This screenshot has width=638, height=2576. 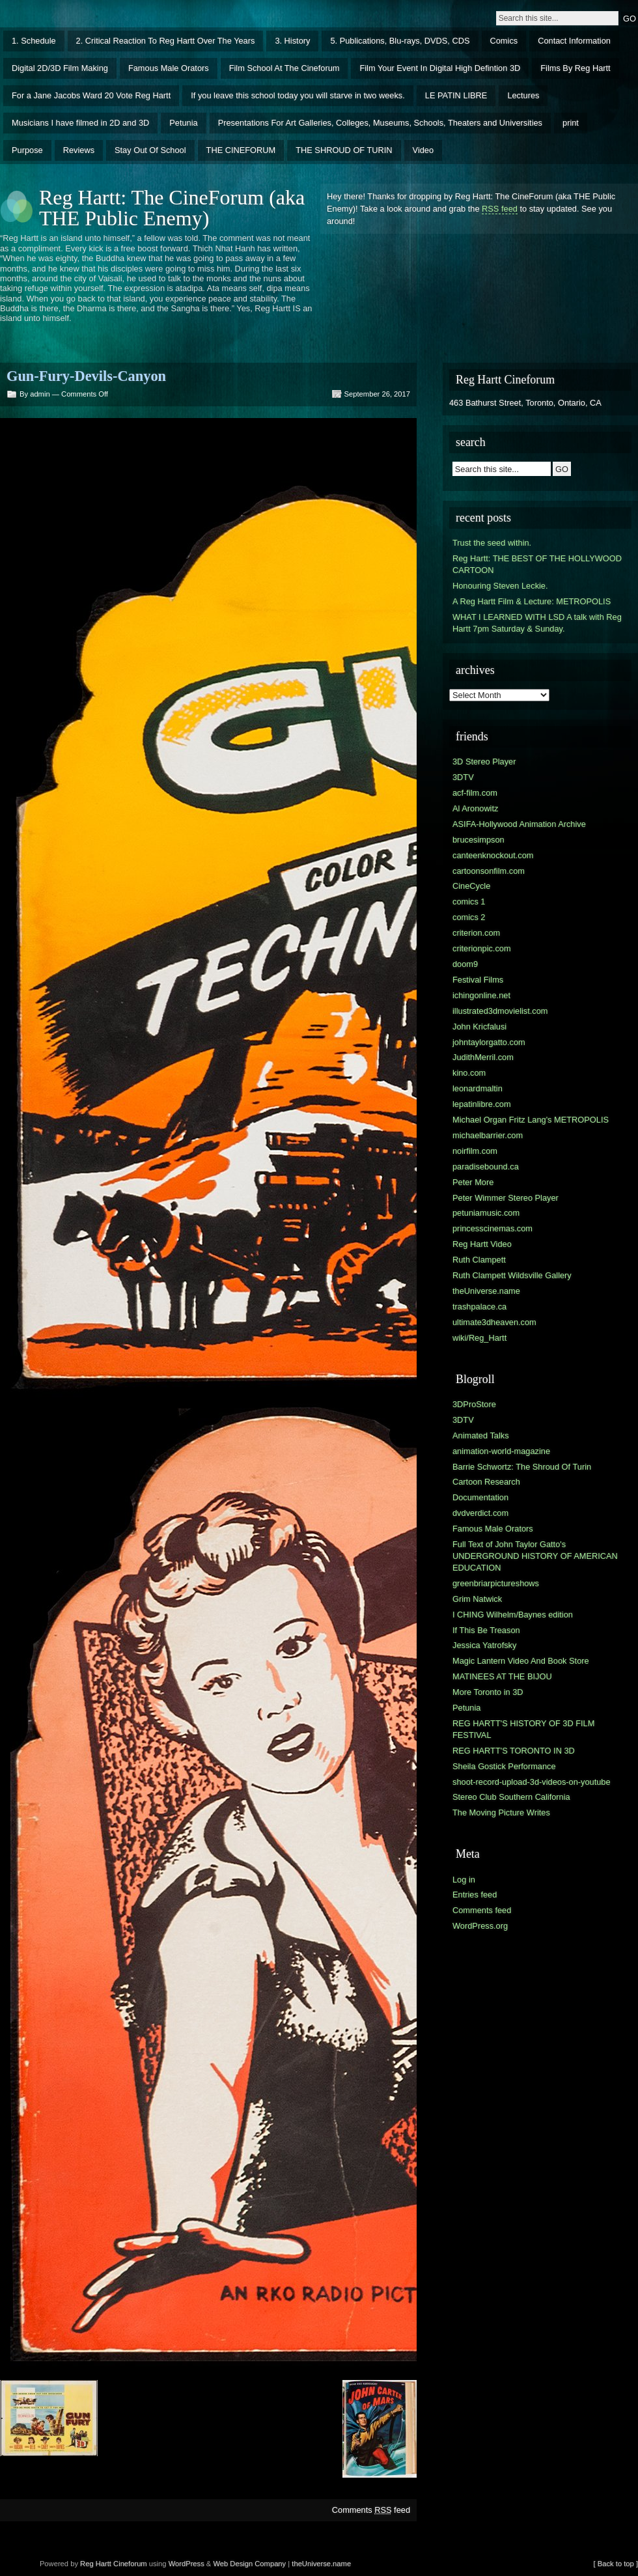 What do you see at coordinates (284, 68) in the screenshot?
I see `Film School At The Cineforum` at bounding box center [284, 68].